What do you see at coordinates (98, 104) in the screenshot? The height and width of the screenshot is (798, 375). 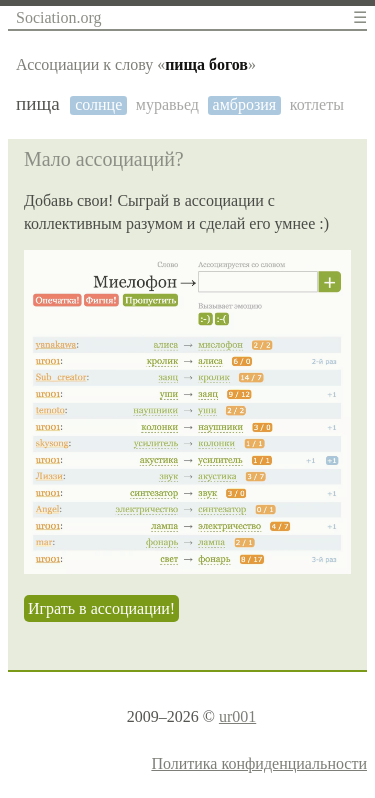 I see `солнце` at bounding box center [98, 104].